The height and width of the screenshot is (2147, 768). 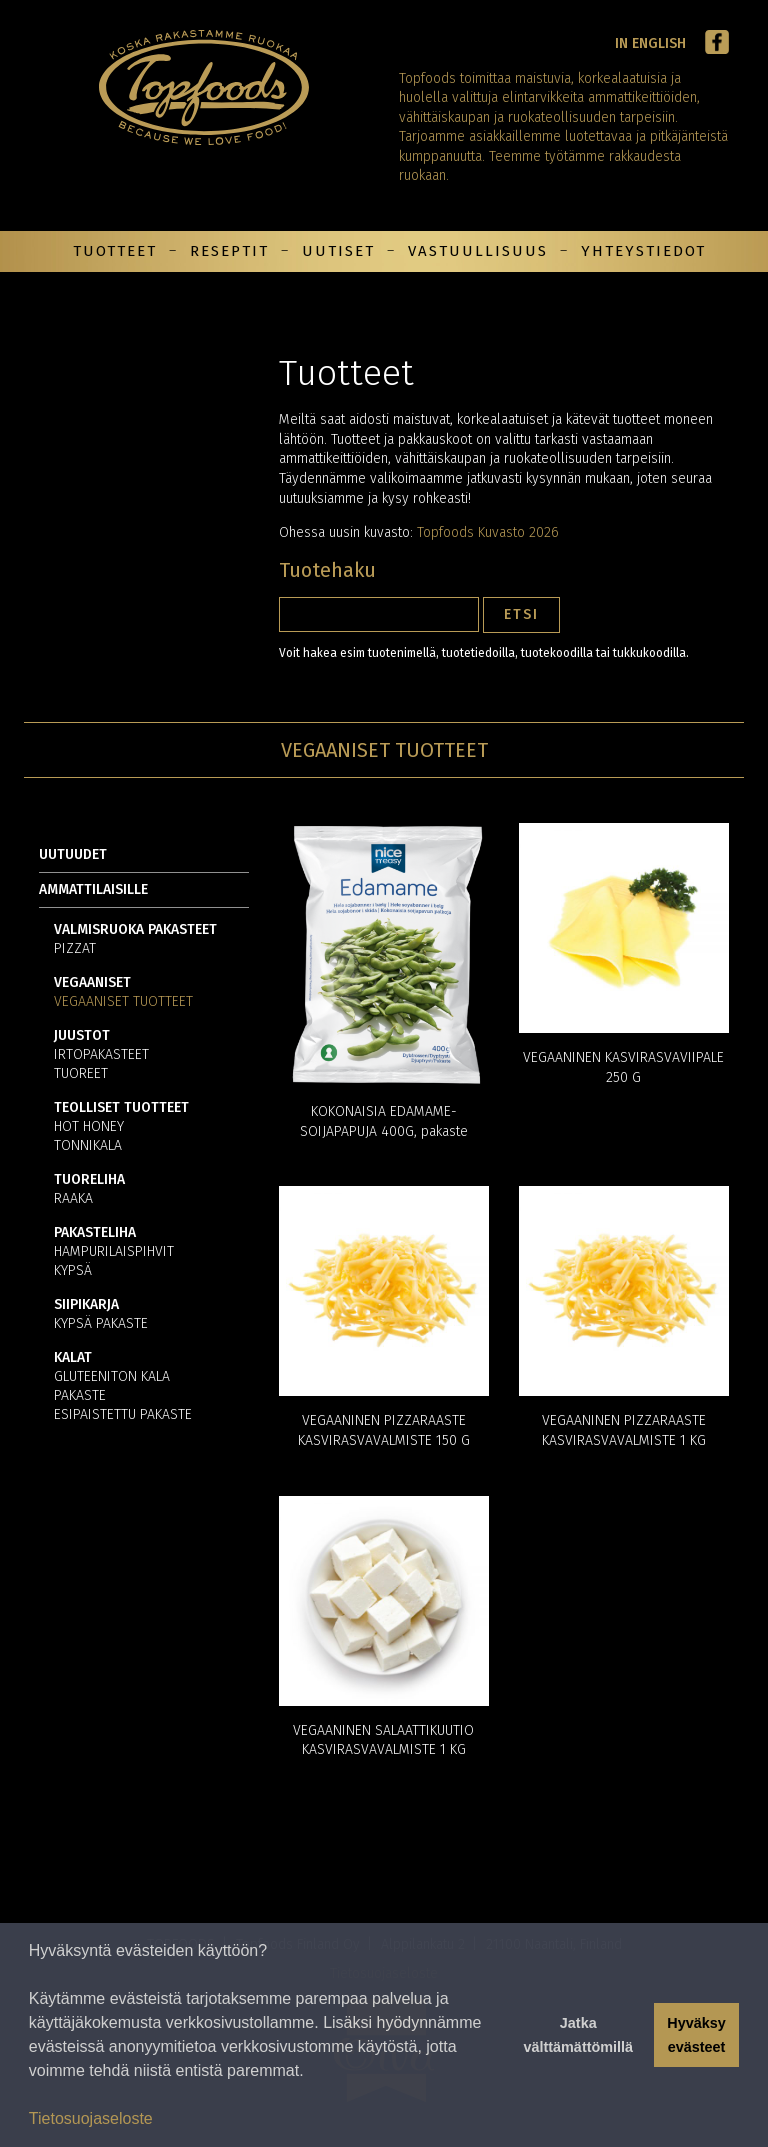 I want to click on Siipikarja, so click(x=86, y=1305).